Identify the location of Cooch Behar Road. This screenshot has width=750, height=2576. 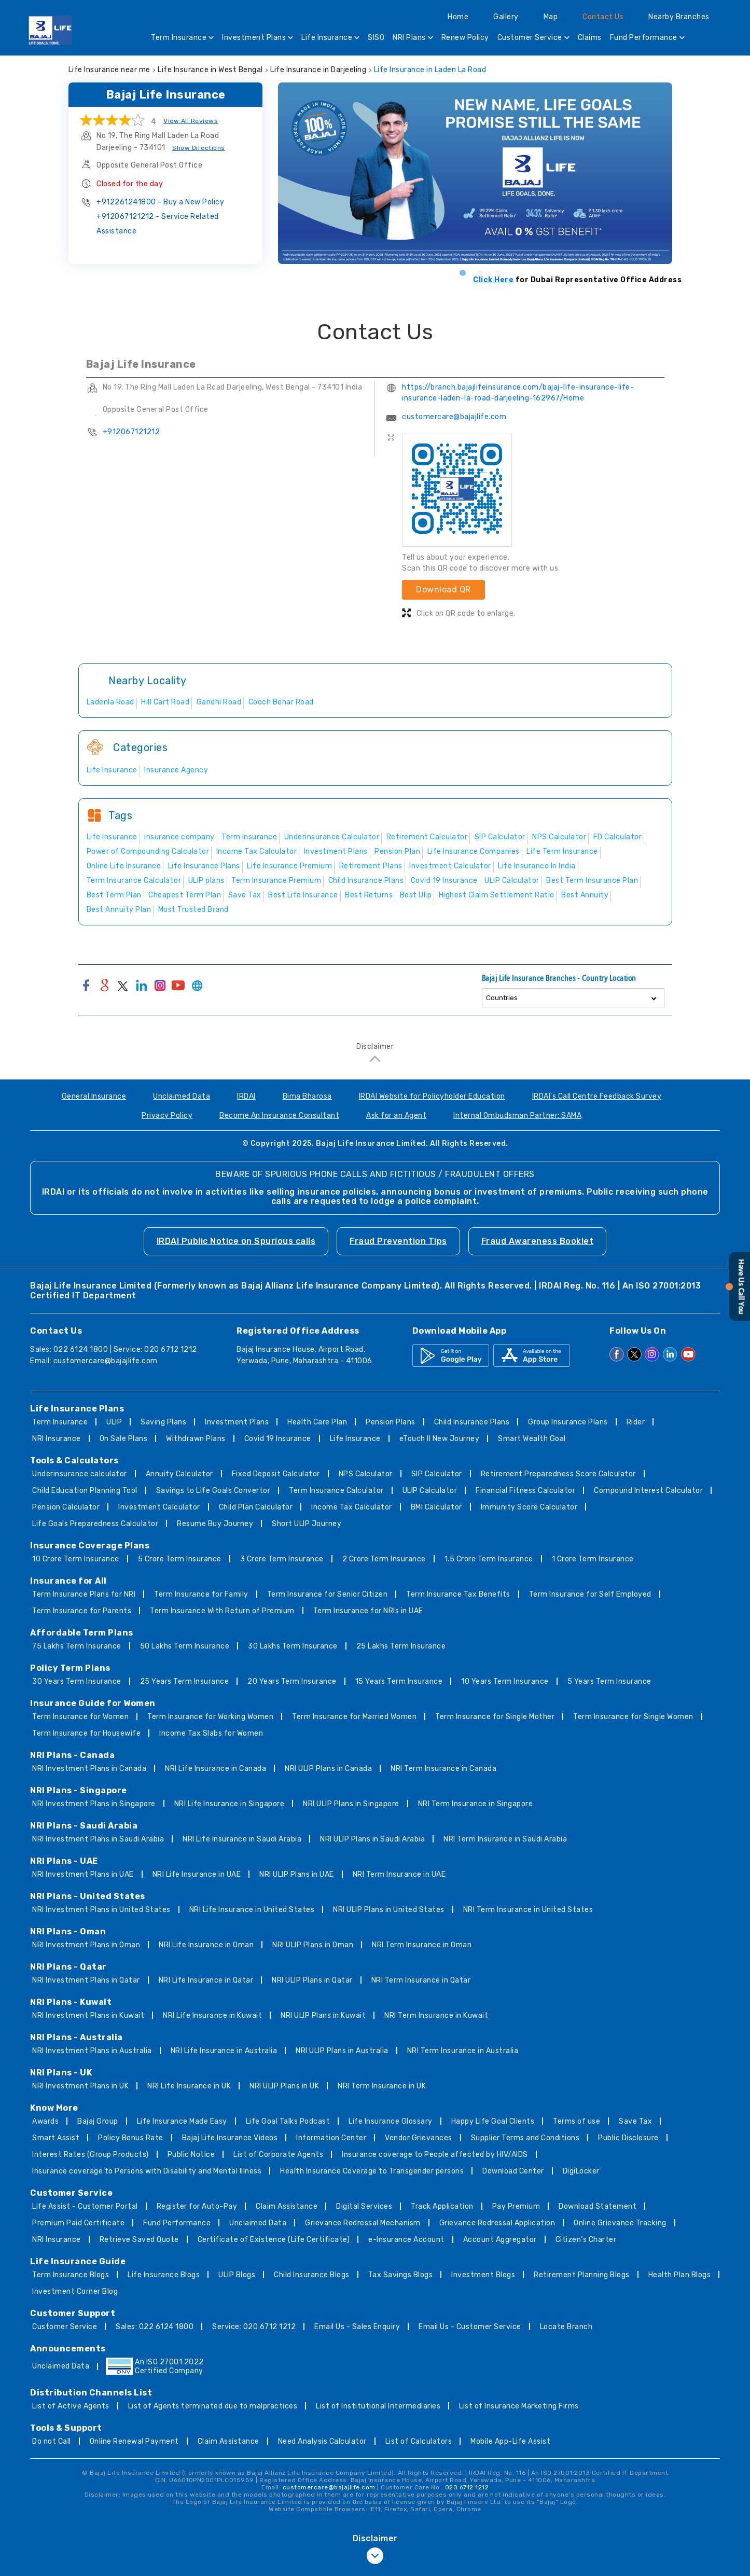
(281, 702).